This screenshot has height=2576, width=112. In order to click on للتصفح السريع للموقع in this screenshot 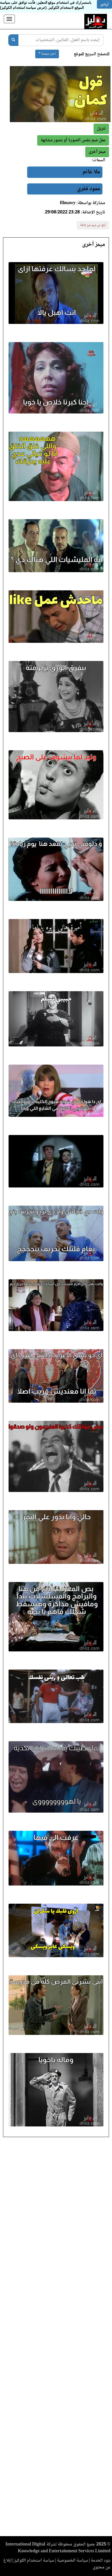, I will do `click(91, 54)`.